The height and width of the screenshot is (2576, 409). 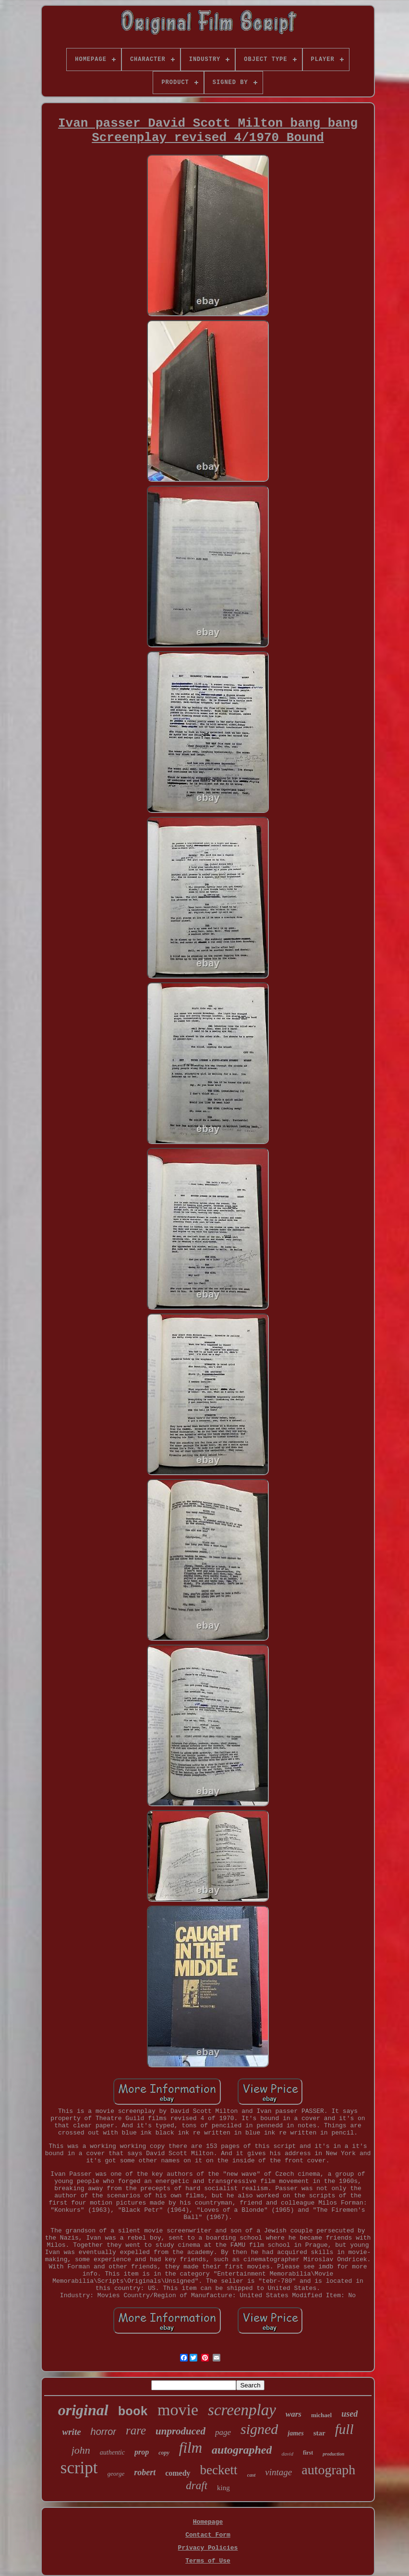 I want to click on book, so click(x=133, y=2412).